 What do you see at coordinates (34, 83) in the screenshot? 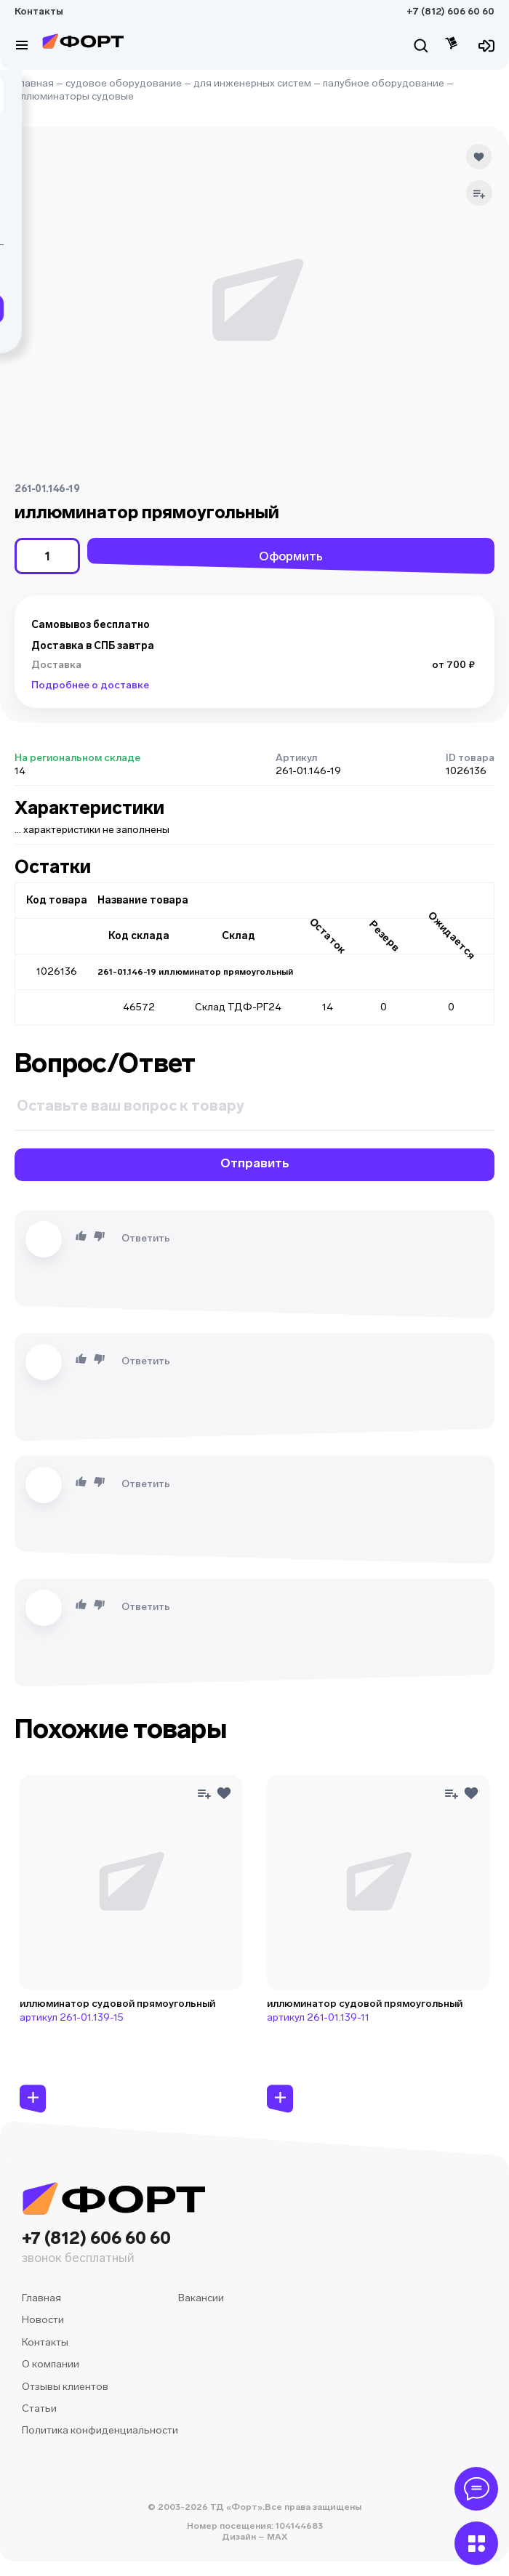
I see `Главная` at bounding box center [34, 83].